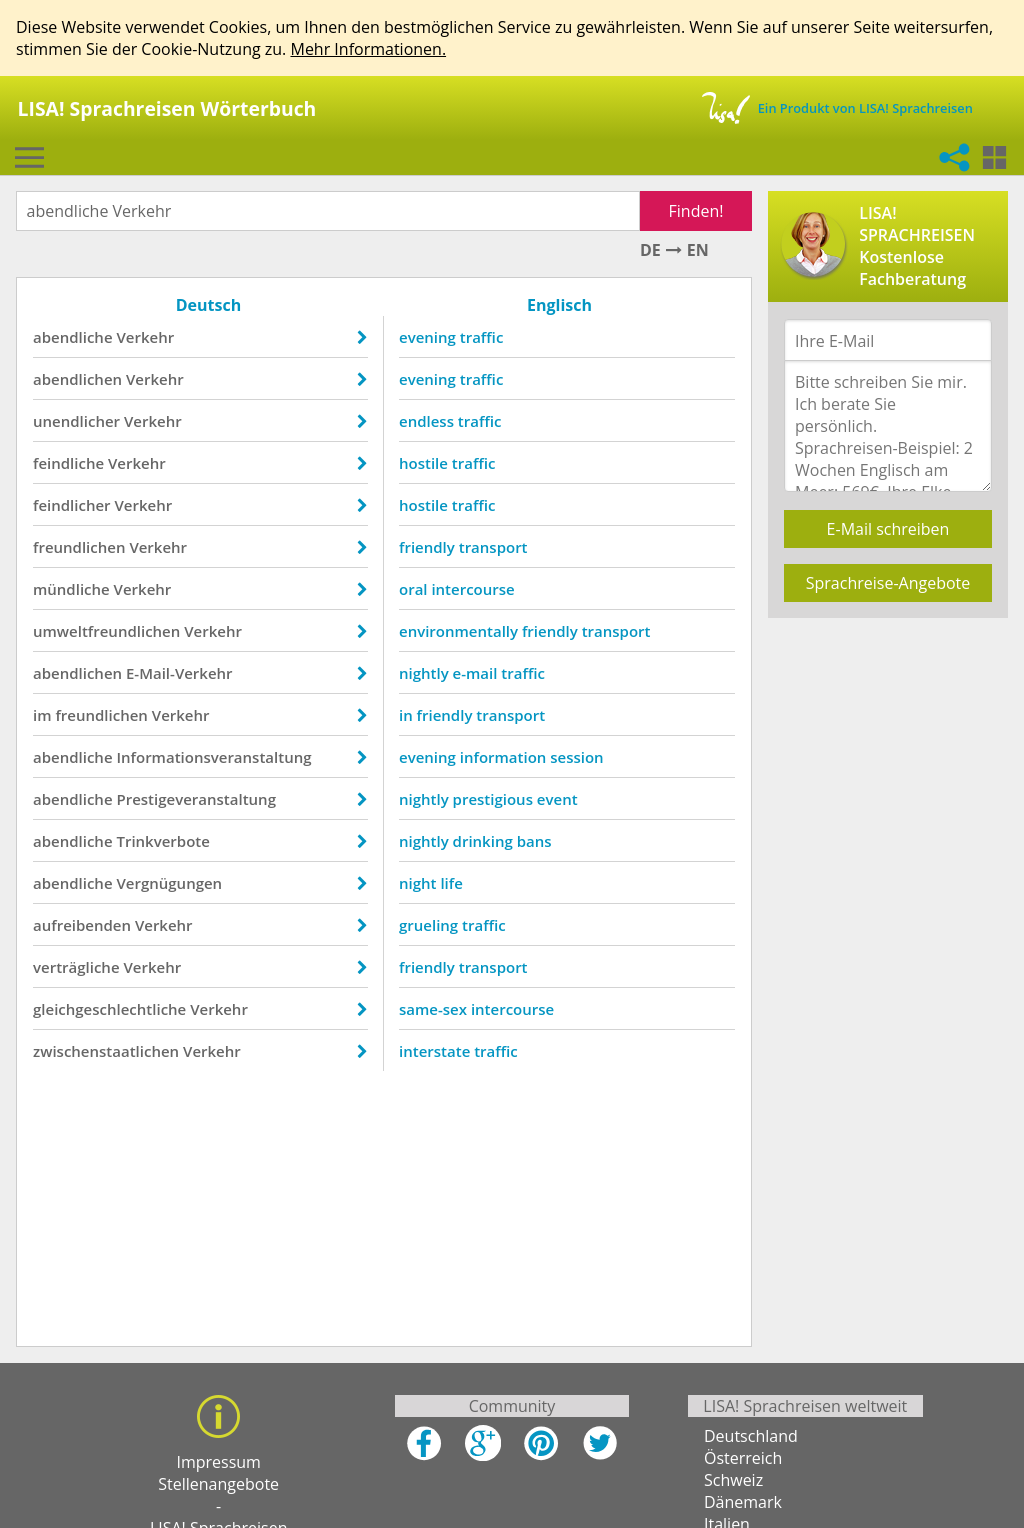  What do you see at coordinates (72, 505) in the screenshot?
I see `feindlicher` at bounding box center [72, 505].